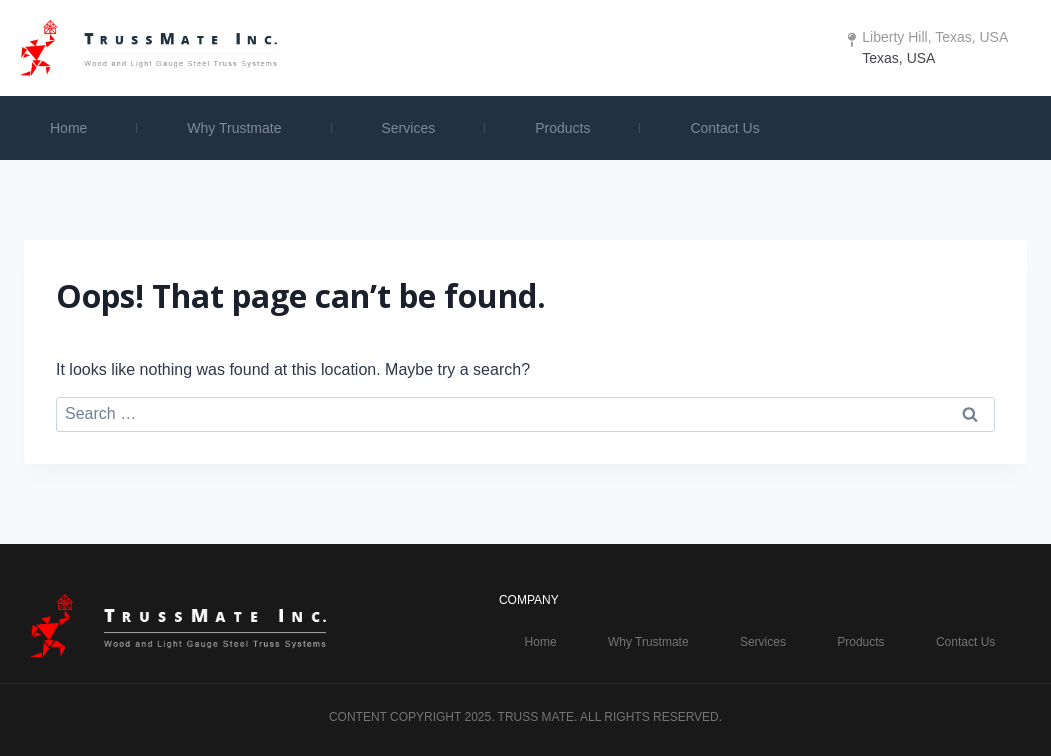  I want to click on Home, so click(68, 128).